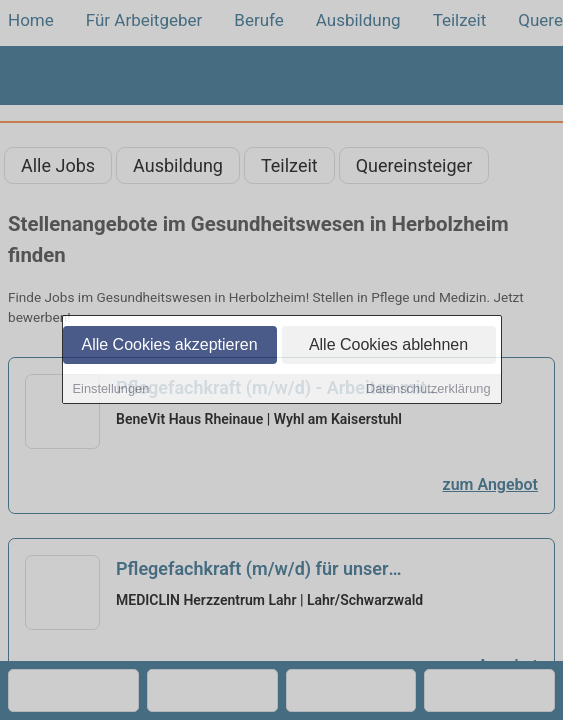 The height and width of the screenshot is (720, 563). What do you see at coordinates (428, 390) in the screenshot?
I see `Datenschutzerklärung` at bounding box center [428, 390].